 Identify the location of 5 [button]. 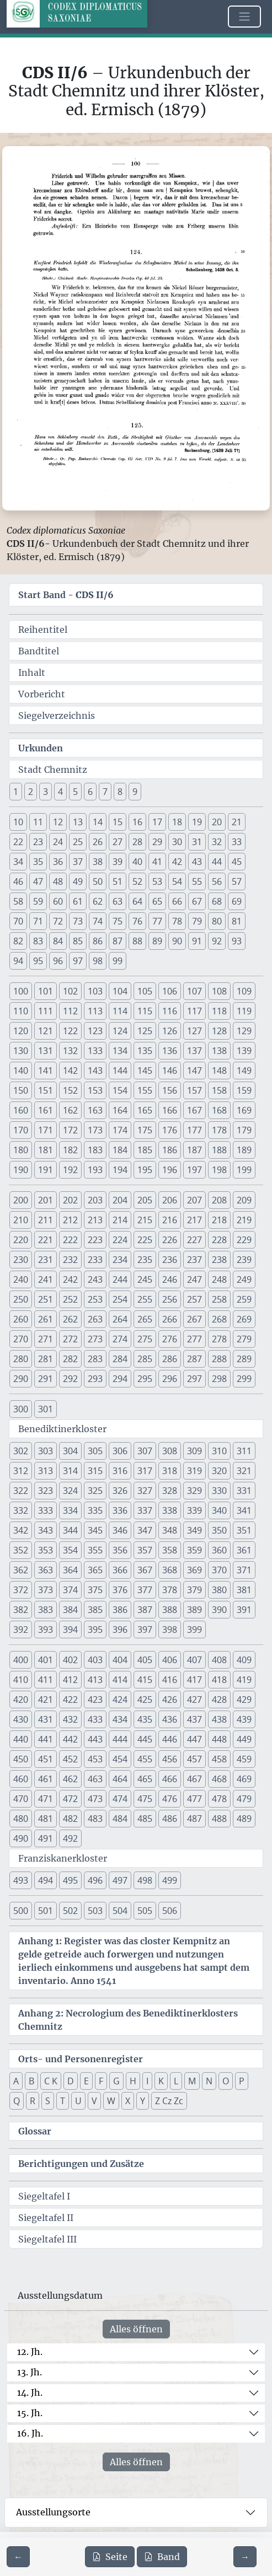
(75, 792).